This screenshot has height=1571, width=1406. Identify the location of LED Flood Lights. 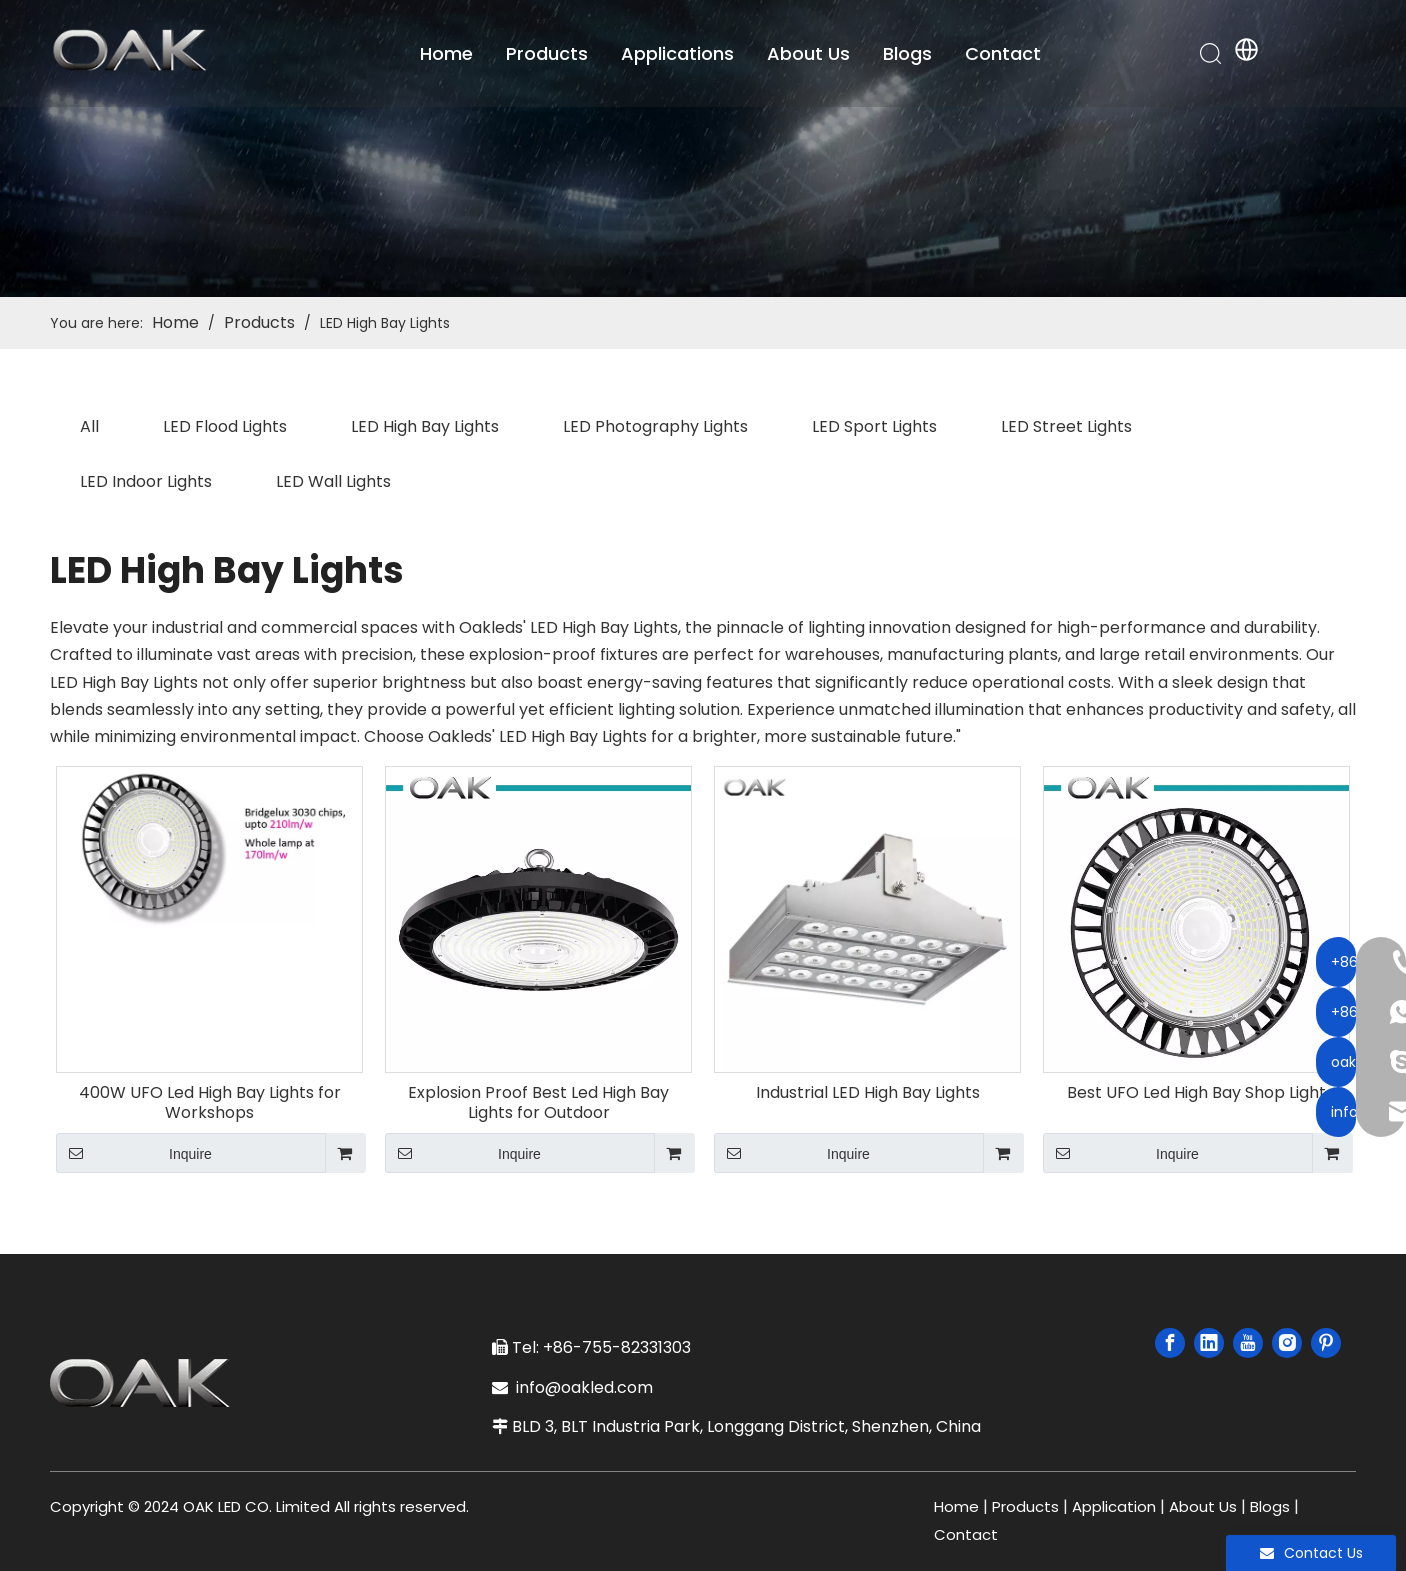
(225, 426).